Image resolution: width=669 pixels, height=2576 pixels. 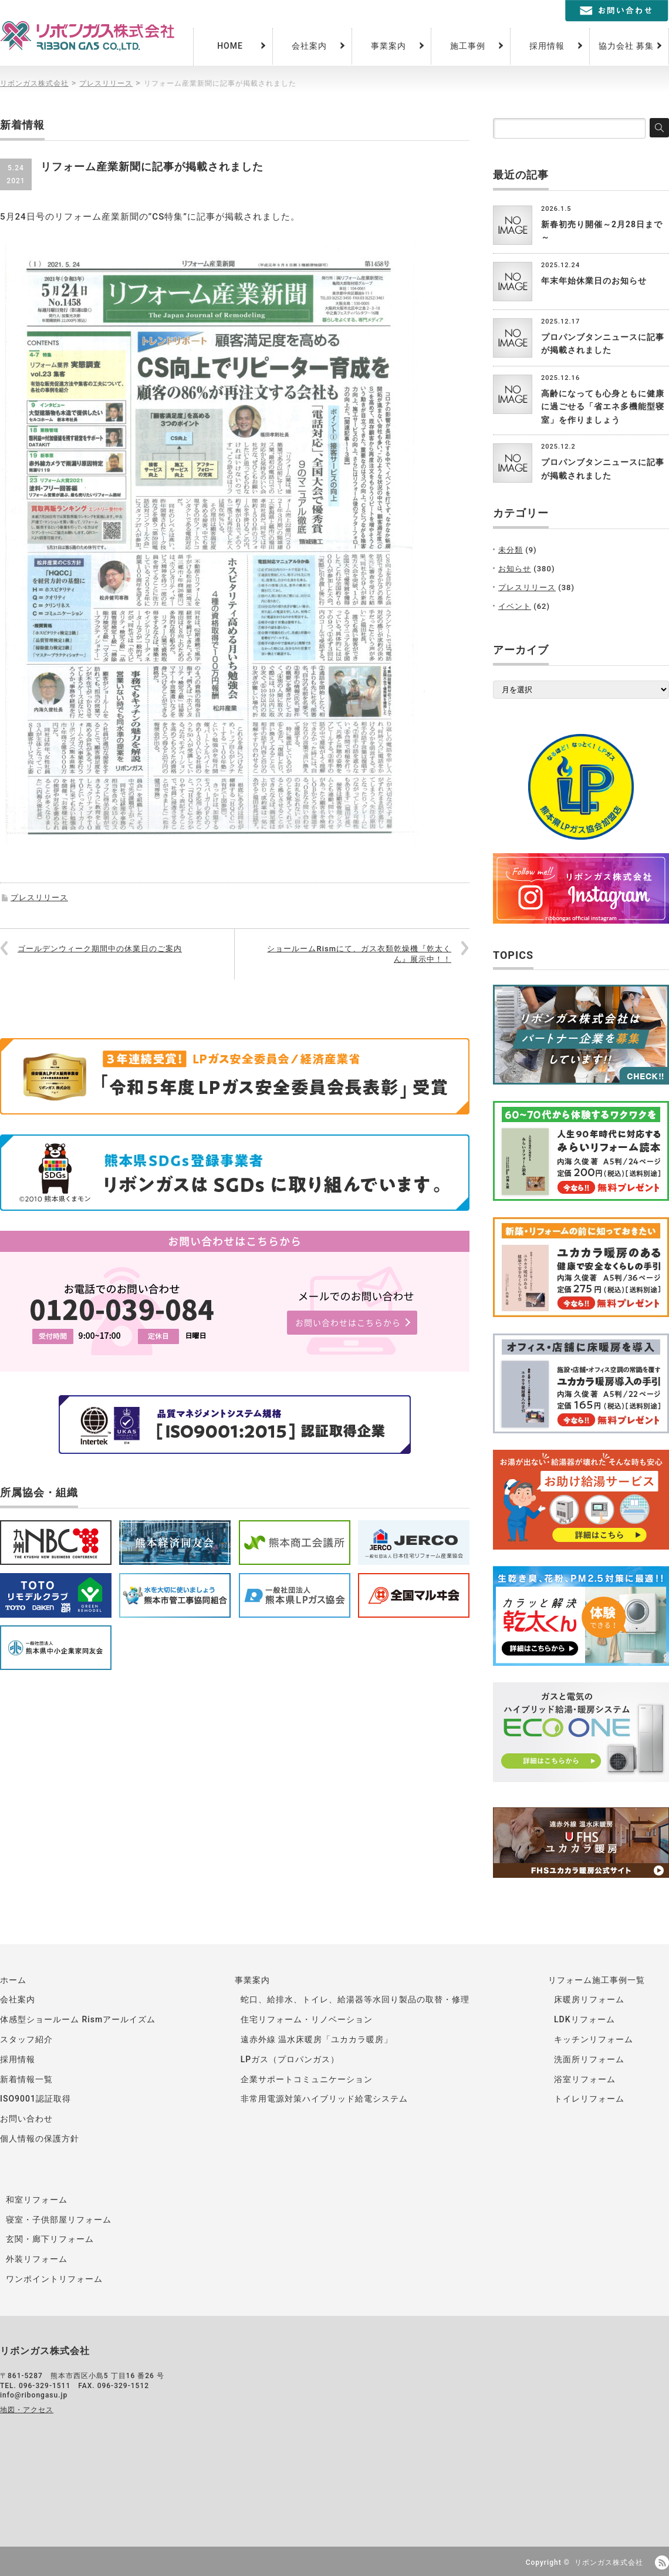 I want to click on リボンガス株式会社, so click(x=609, y=2562).